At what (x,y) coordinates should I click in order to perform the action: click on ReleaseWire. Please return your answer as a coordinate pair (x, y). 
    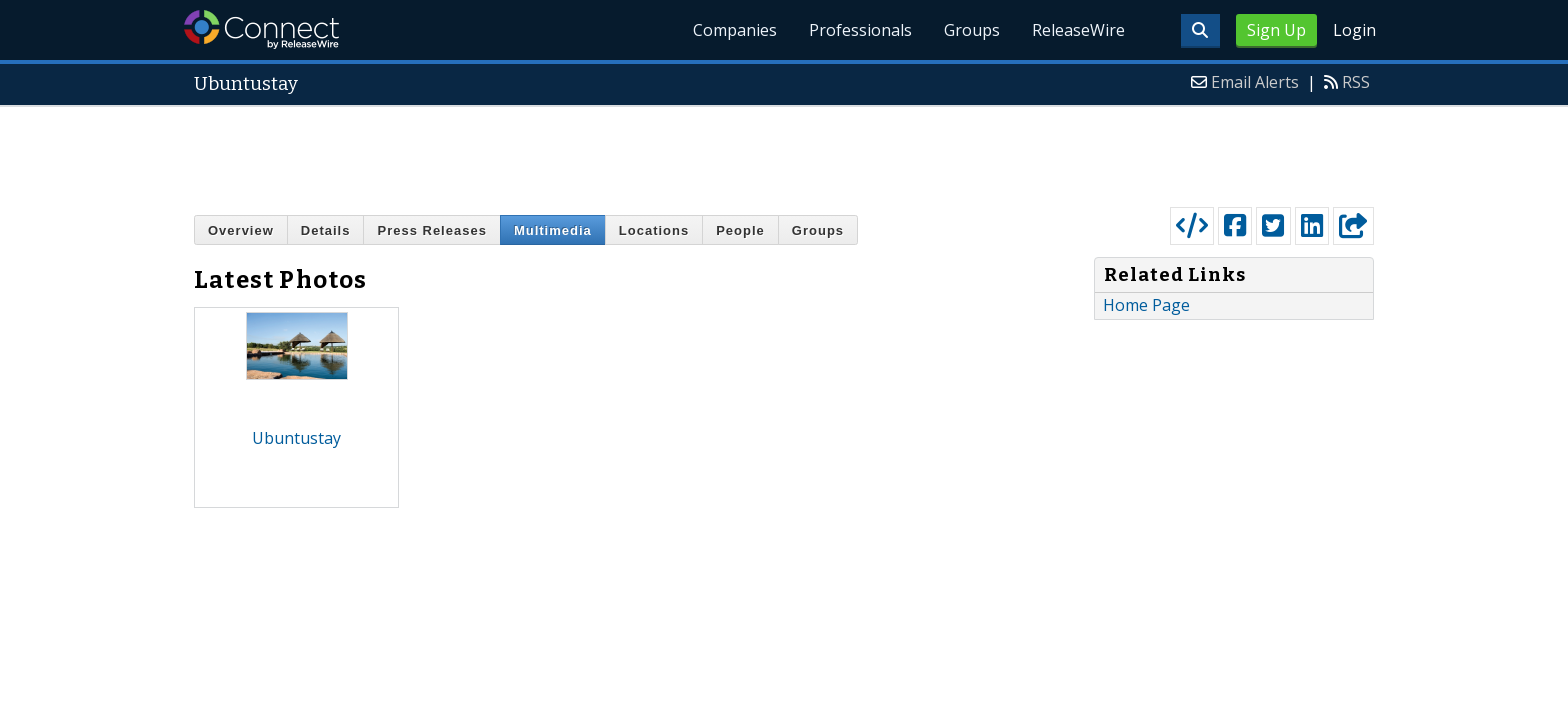
    Looking at the image, I should click on (1078, 30).